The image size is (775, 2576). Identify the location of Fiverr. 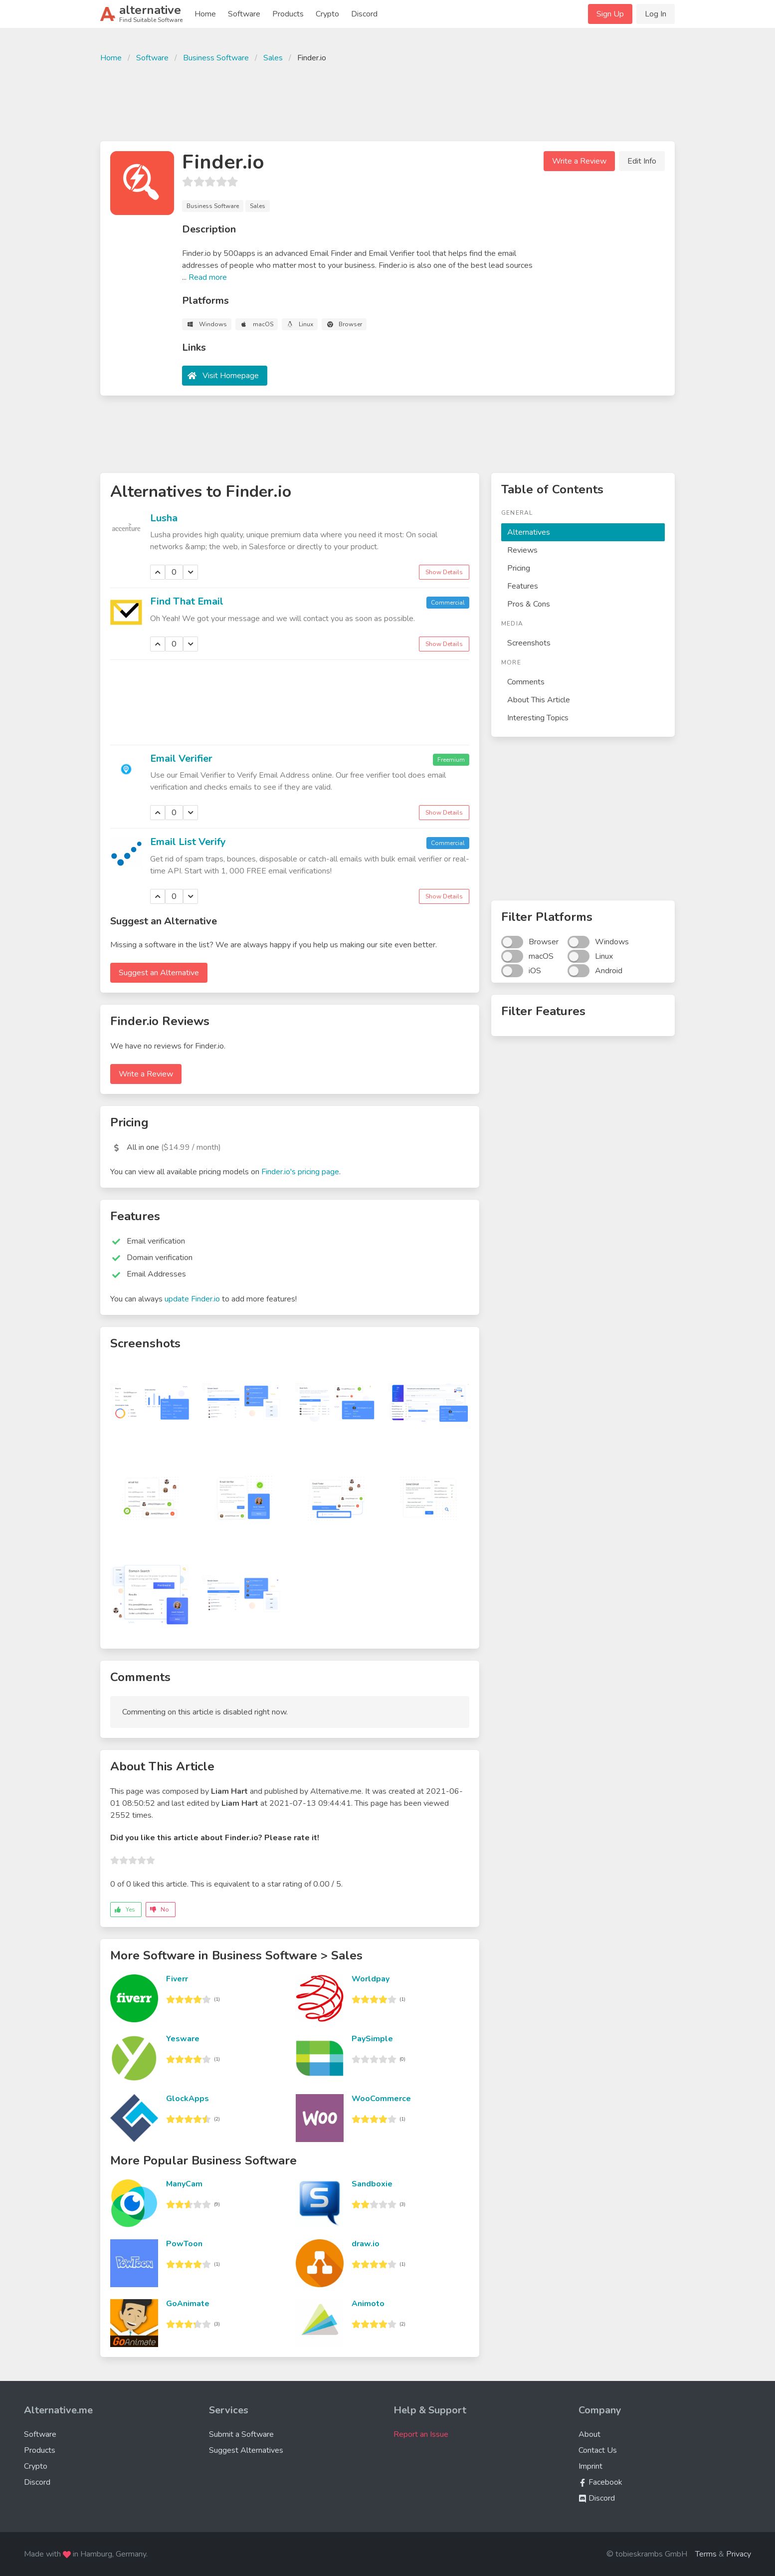
(177, 1978).